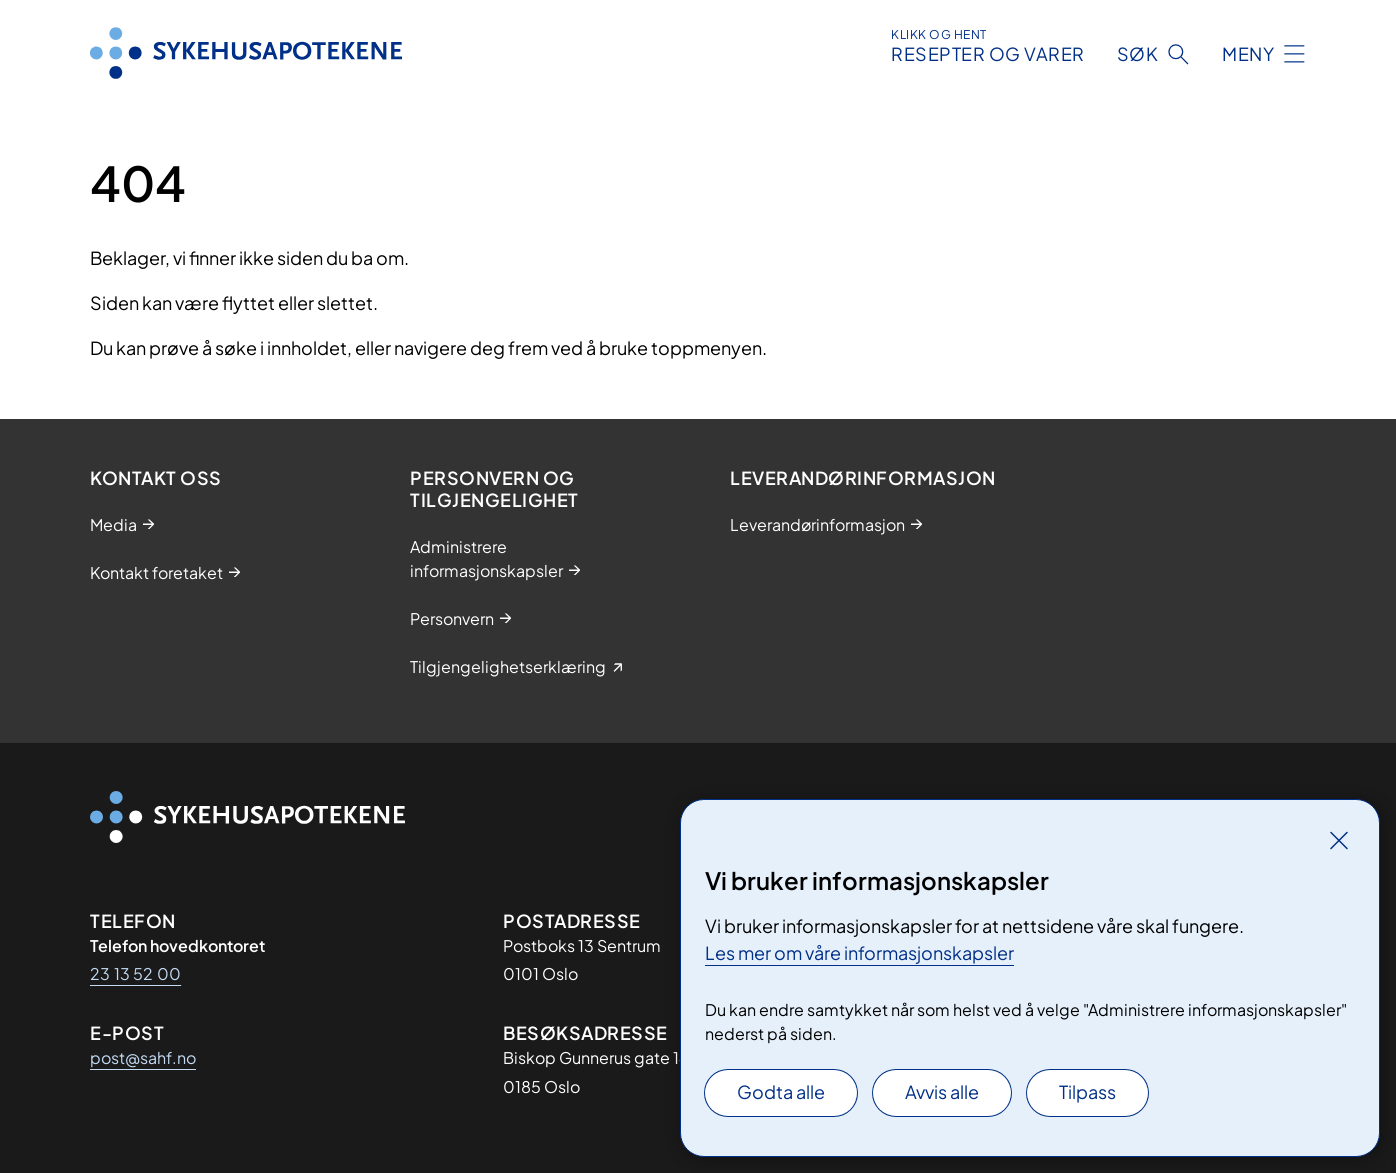  What do you see at coordinates (781, 1091) in the screenshot?
I see `Godta alle` at bounding box center [781, 1091].